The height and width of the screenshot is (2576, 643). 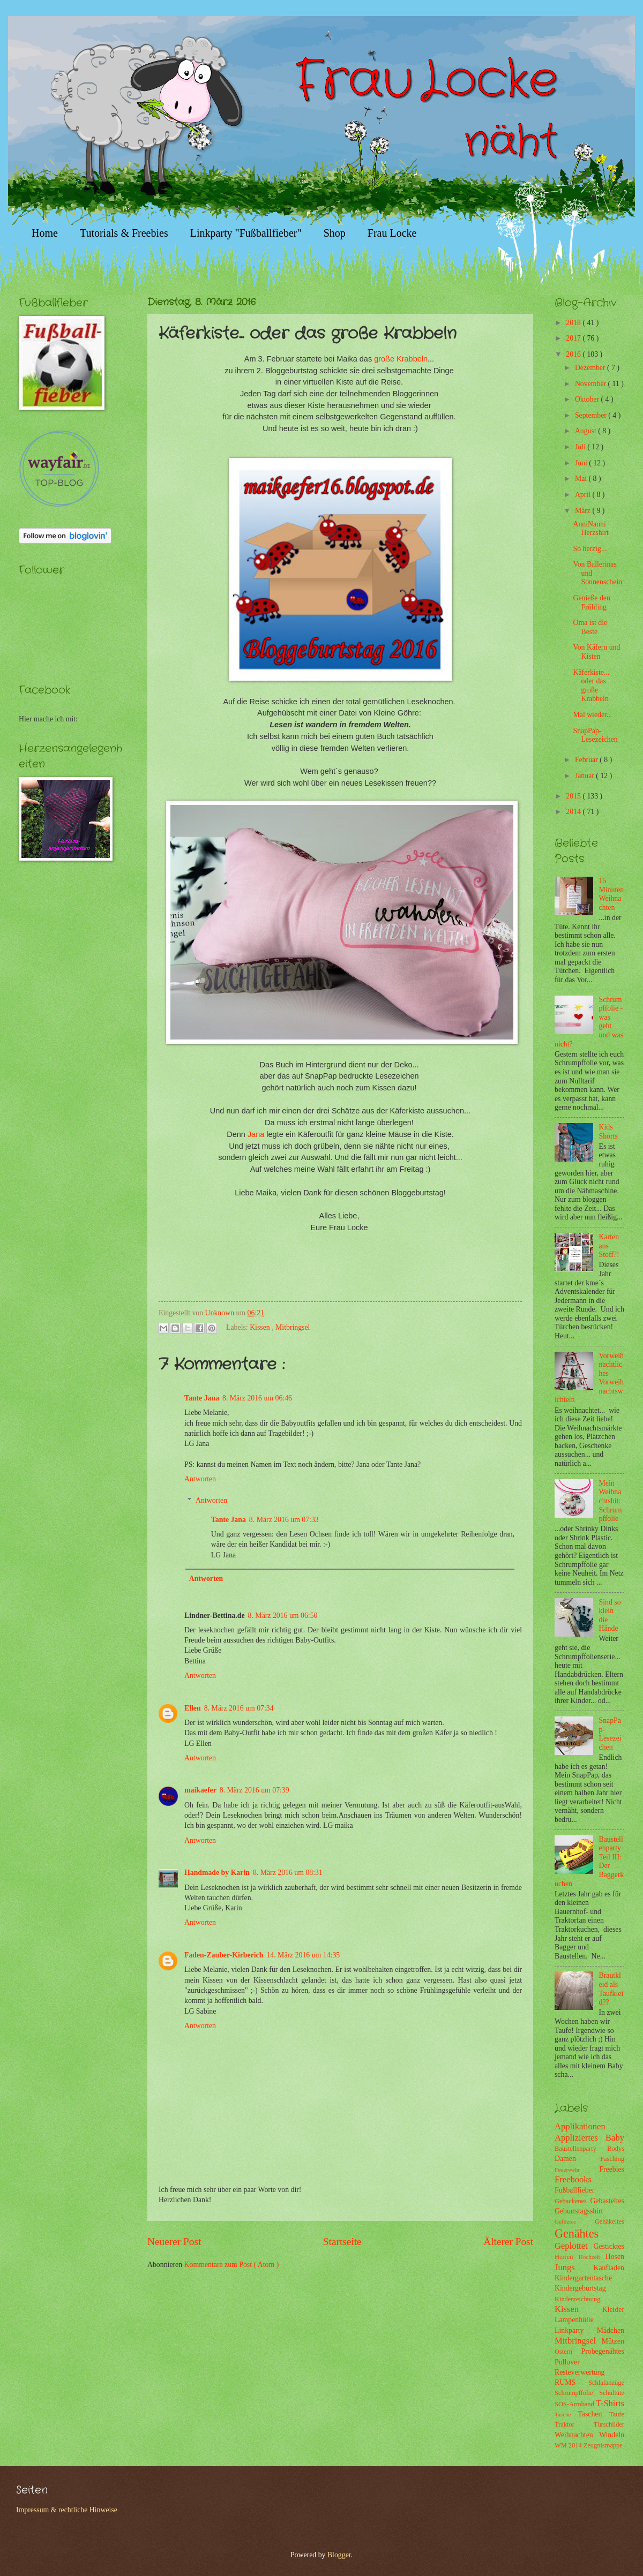 What do you see at coordinates (579, 2211) in the screenshot?
I see `Geburtstagsshirt` at bounding box center [579, 2211].